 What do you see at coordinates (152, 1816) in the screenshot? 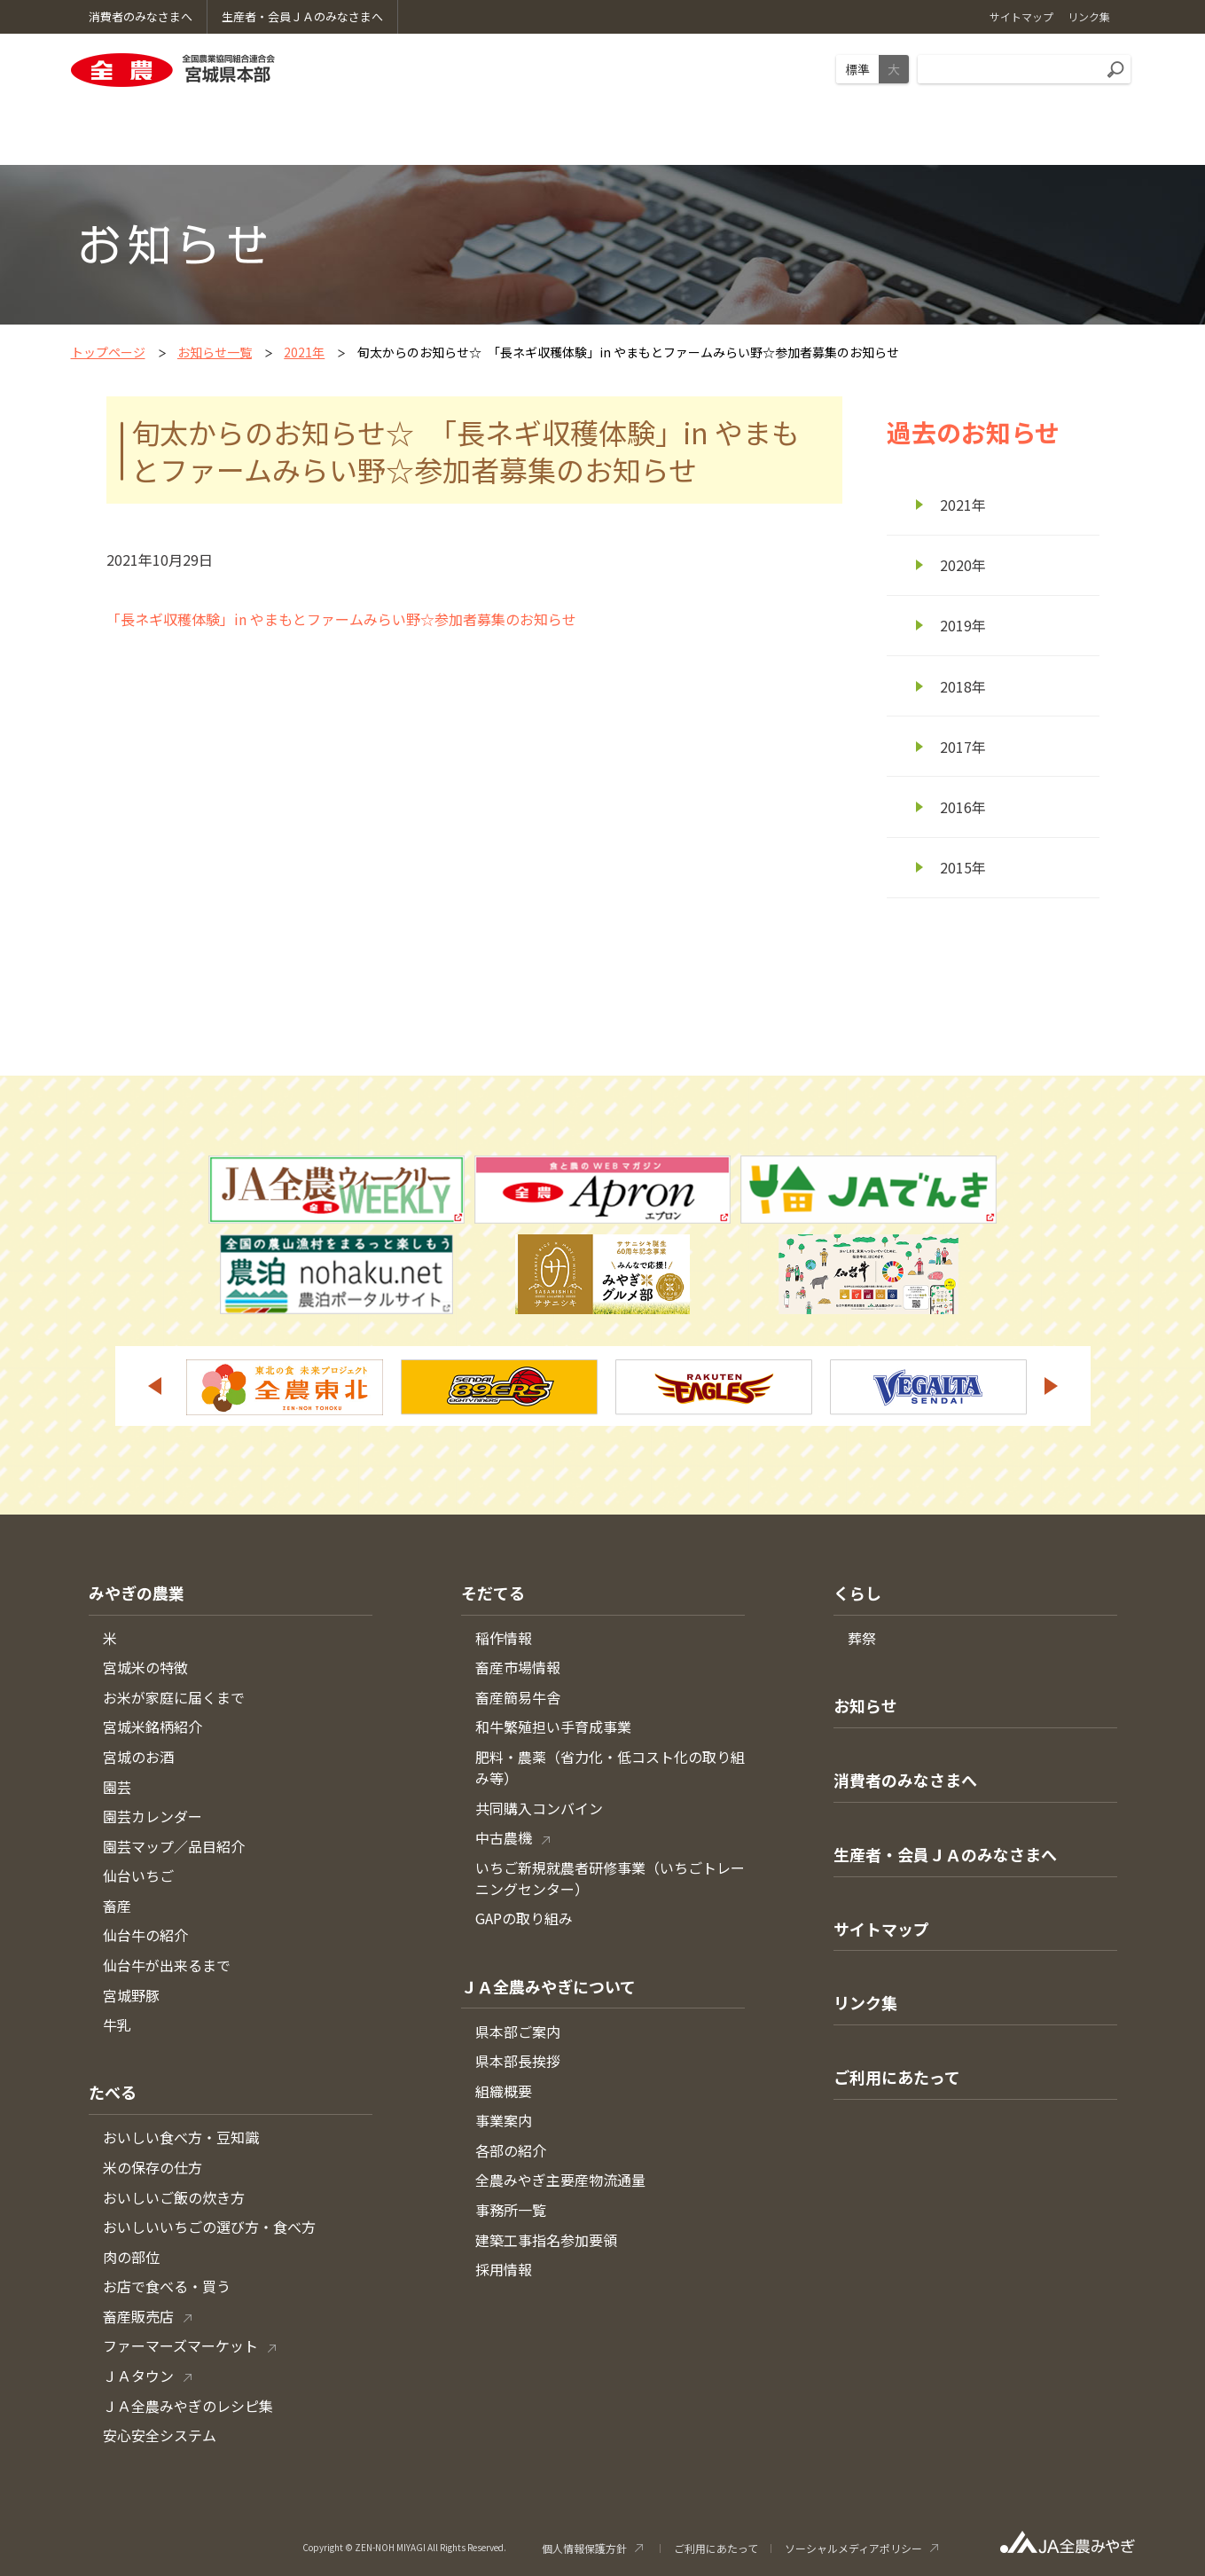
I see `園芸カレンダー` at bounding box center [152, 1816].